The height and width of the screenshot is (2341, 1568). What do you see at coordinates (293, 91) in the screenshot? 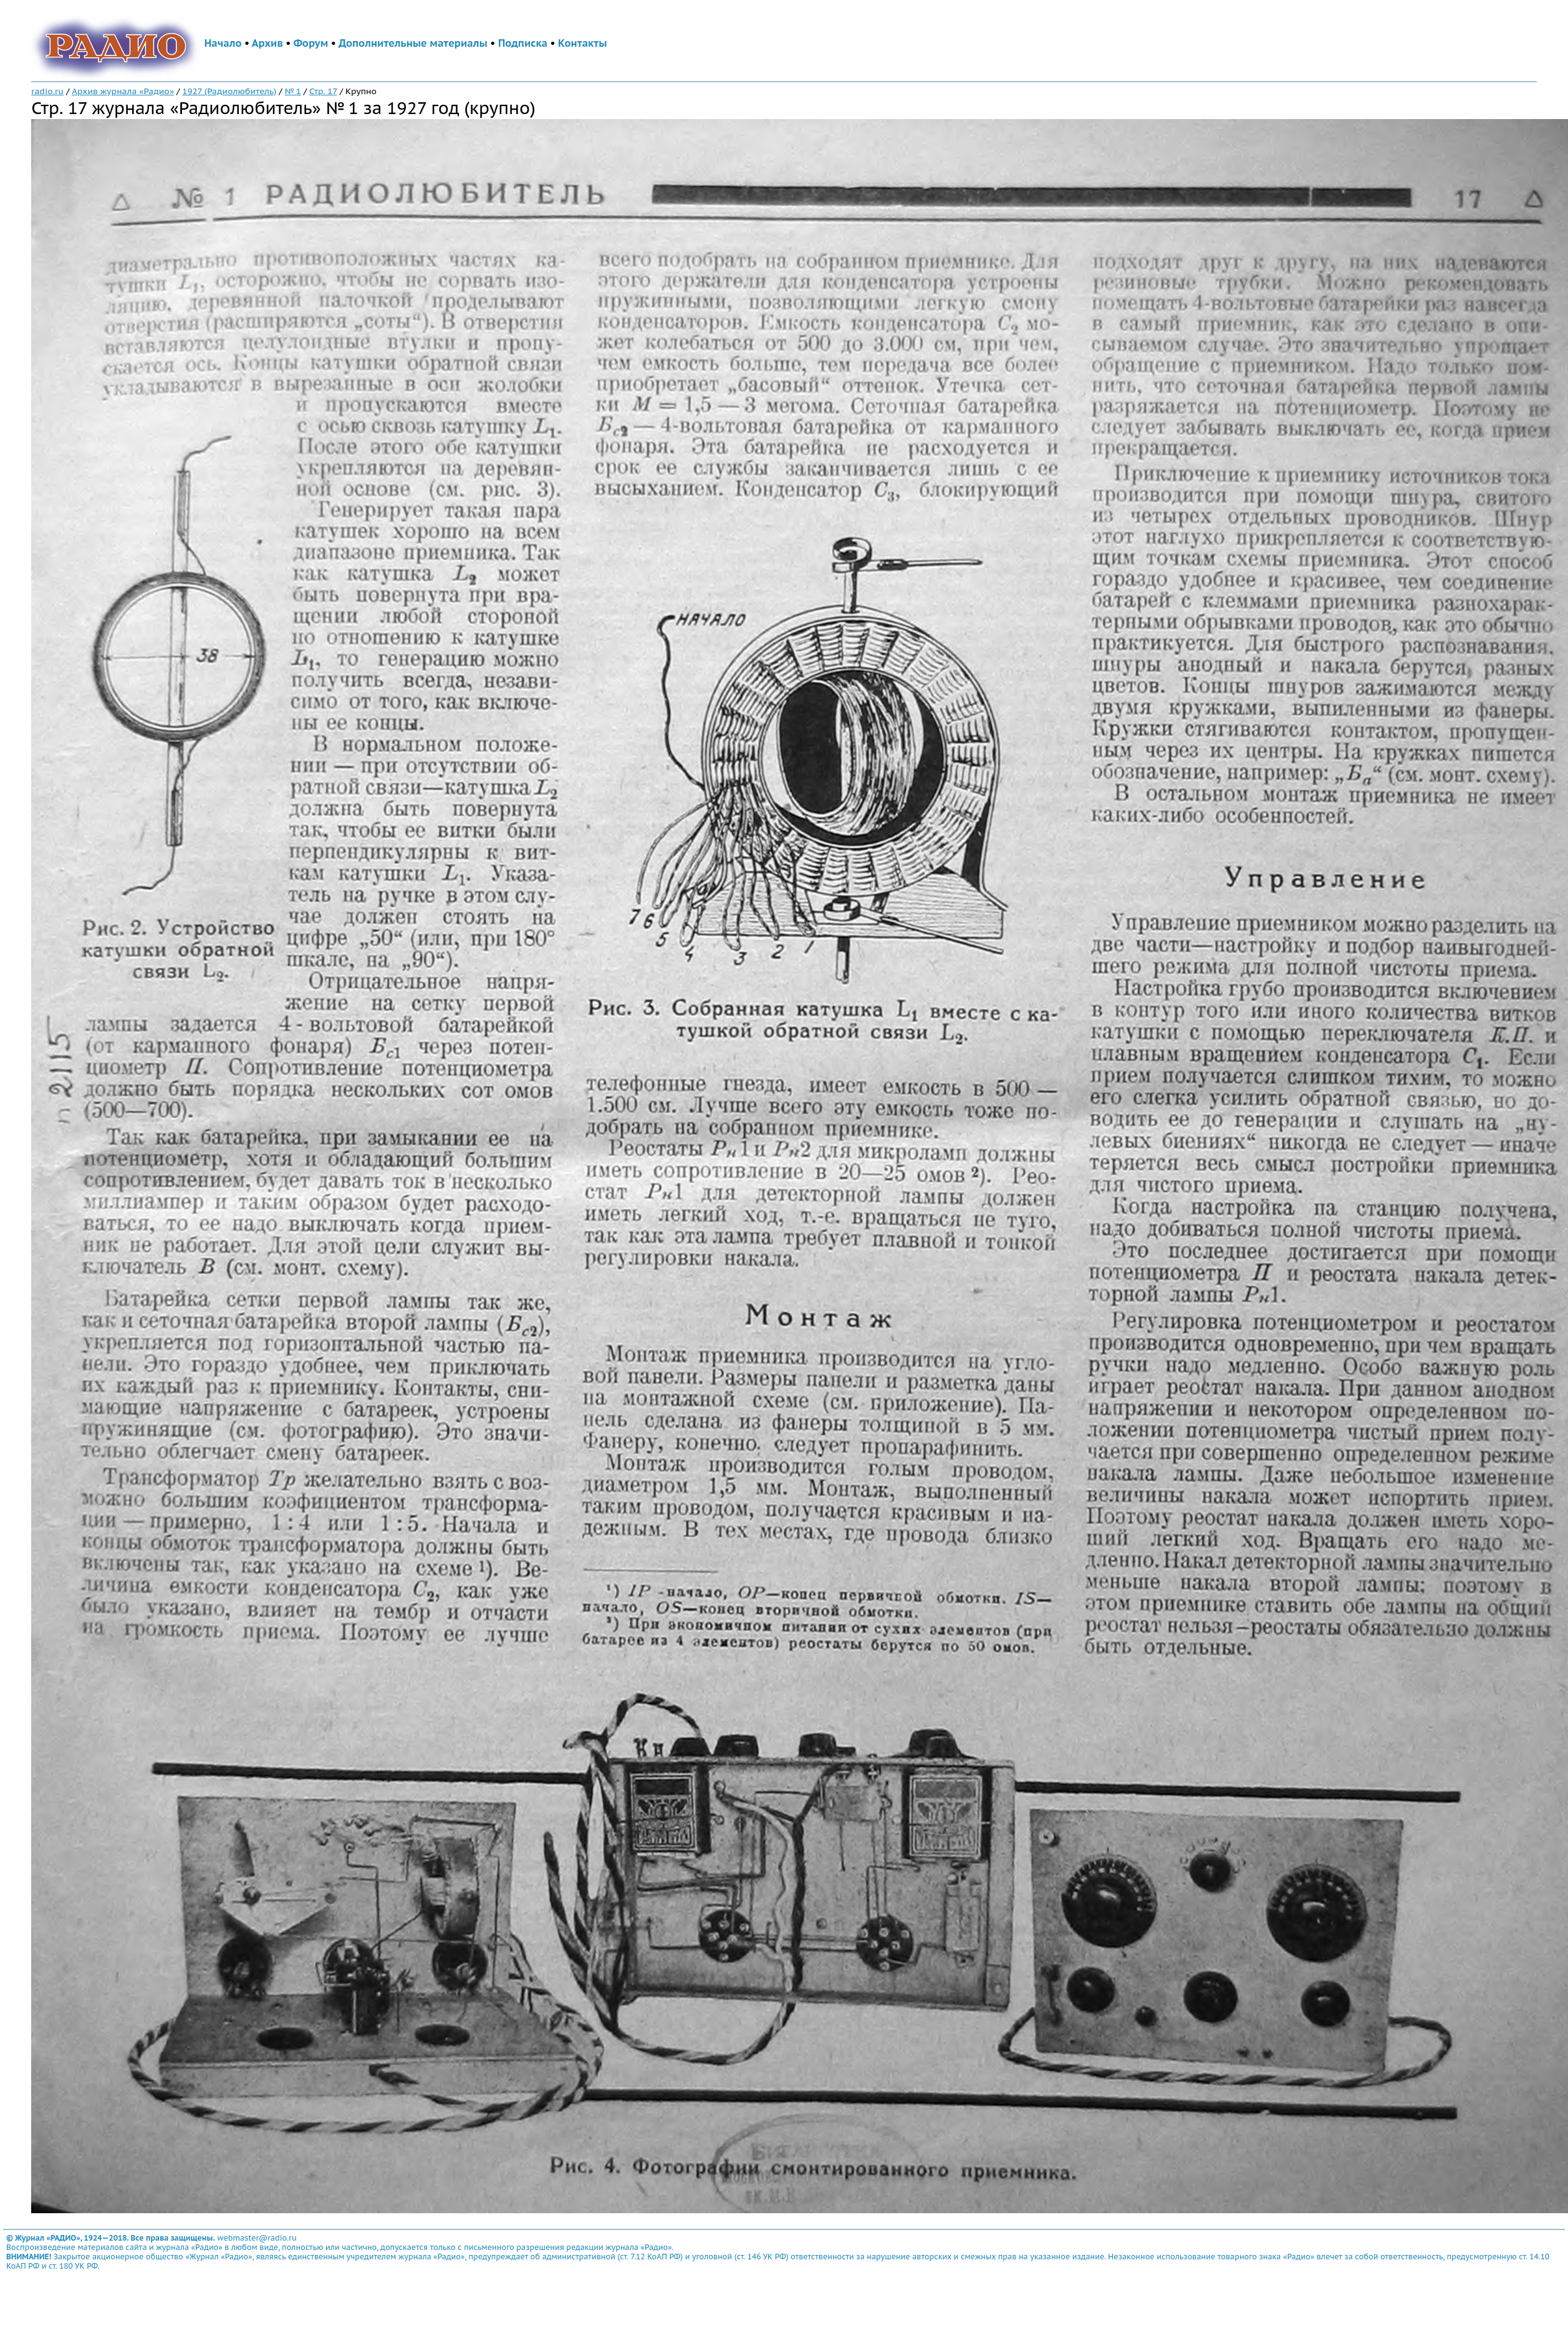
I see `№ 1` at bounding box center [293, 91].